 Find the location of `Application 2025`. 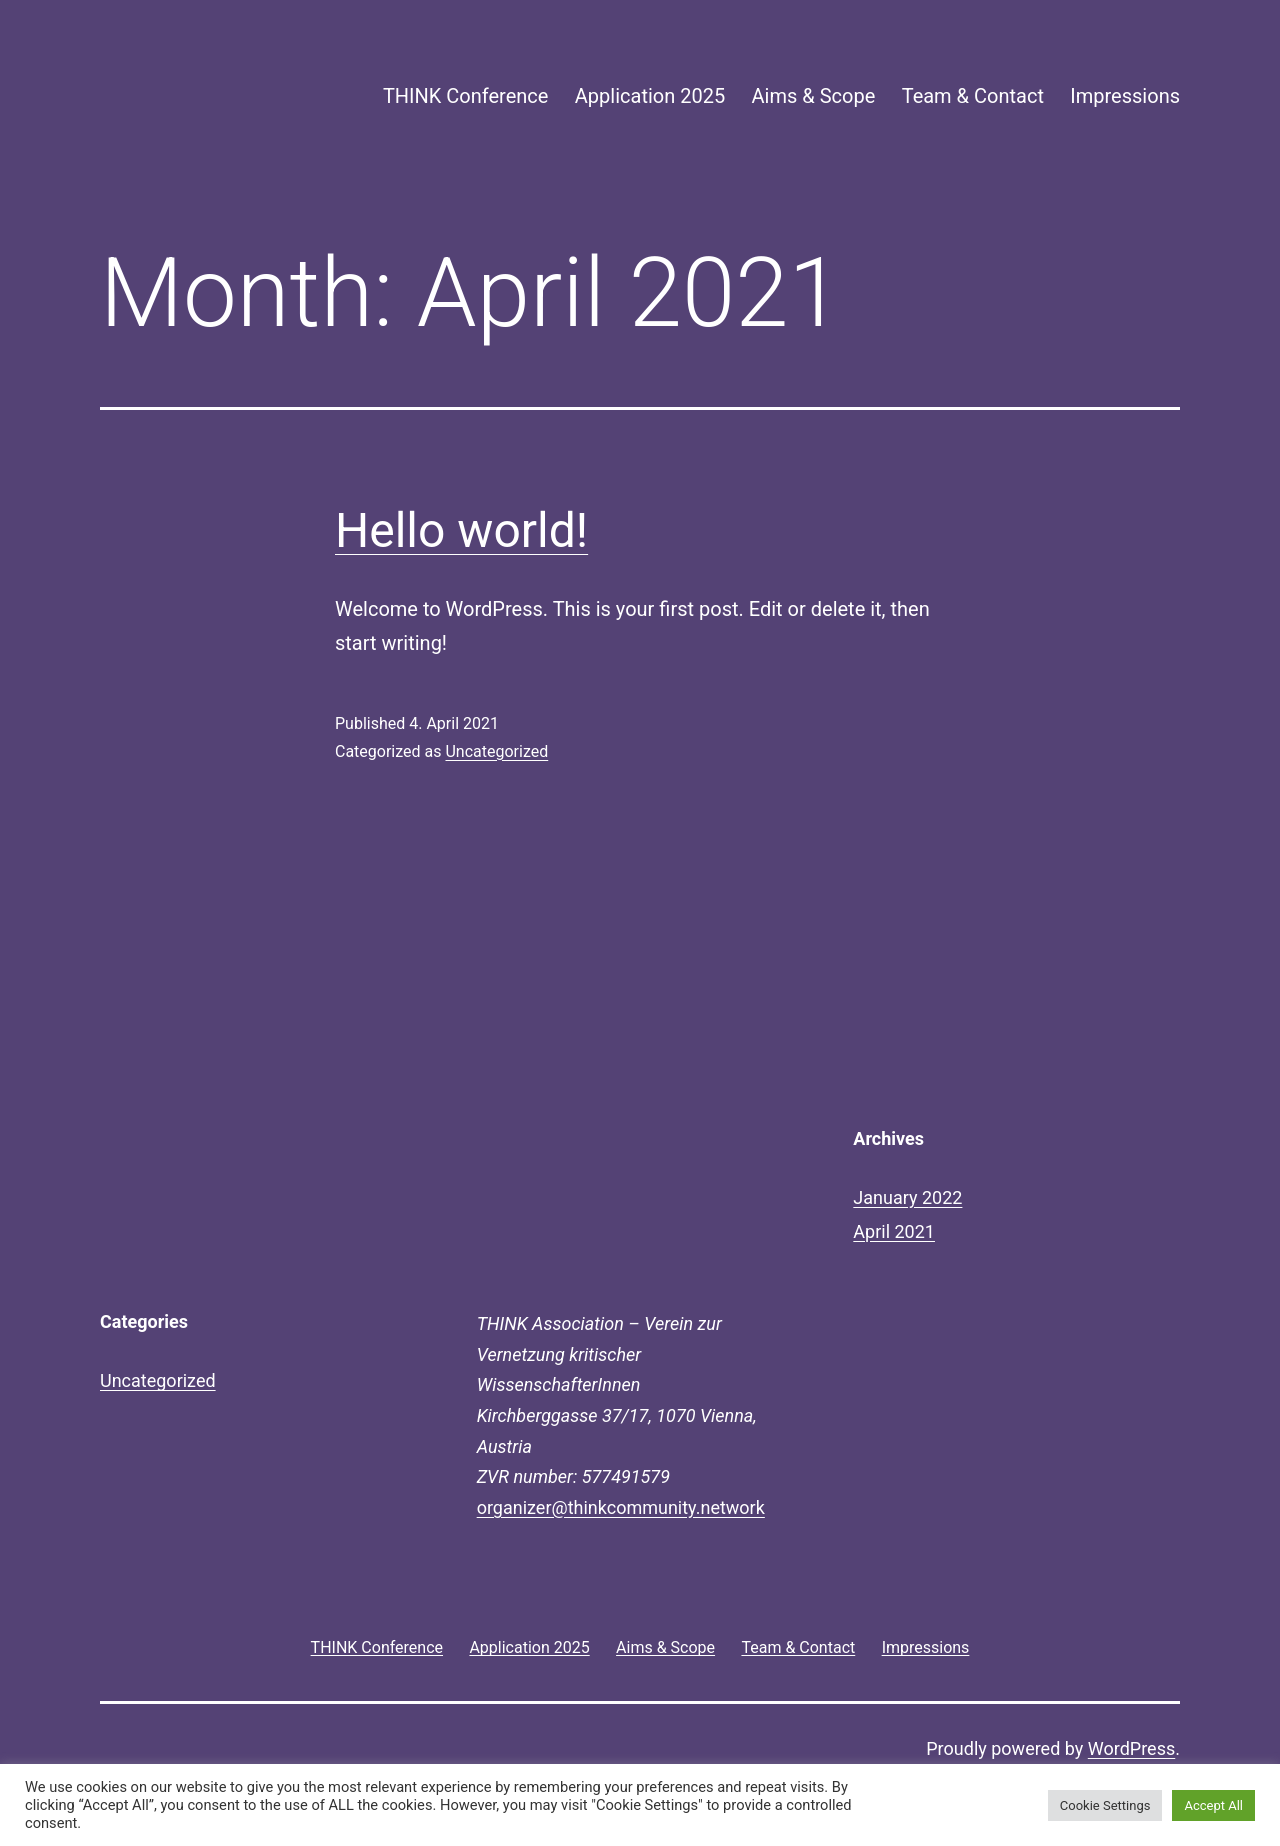

Application 2025 is located at coordinates (650, 96).